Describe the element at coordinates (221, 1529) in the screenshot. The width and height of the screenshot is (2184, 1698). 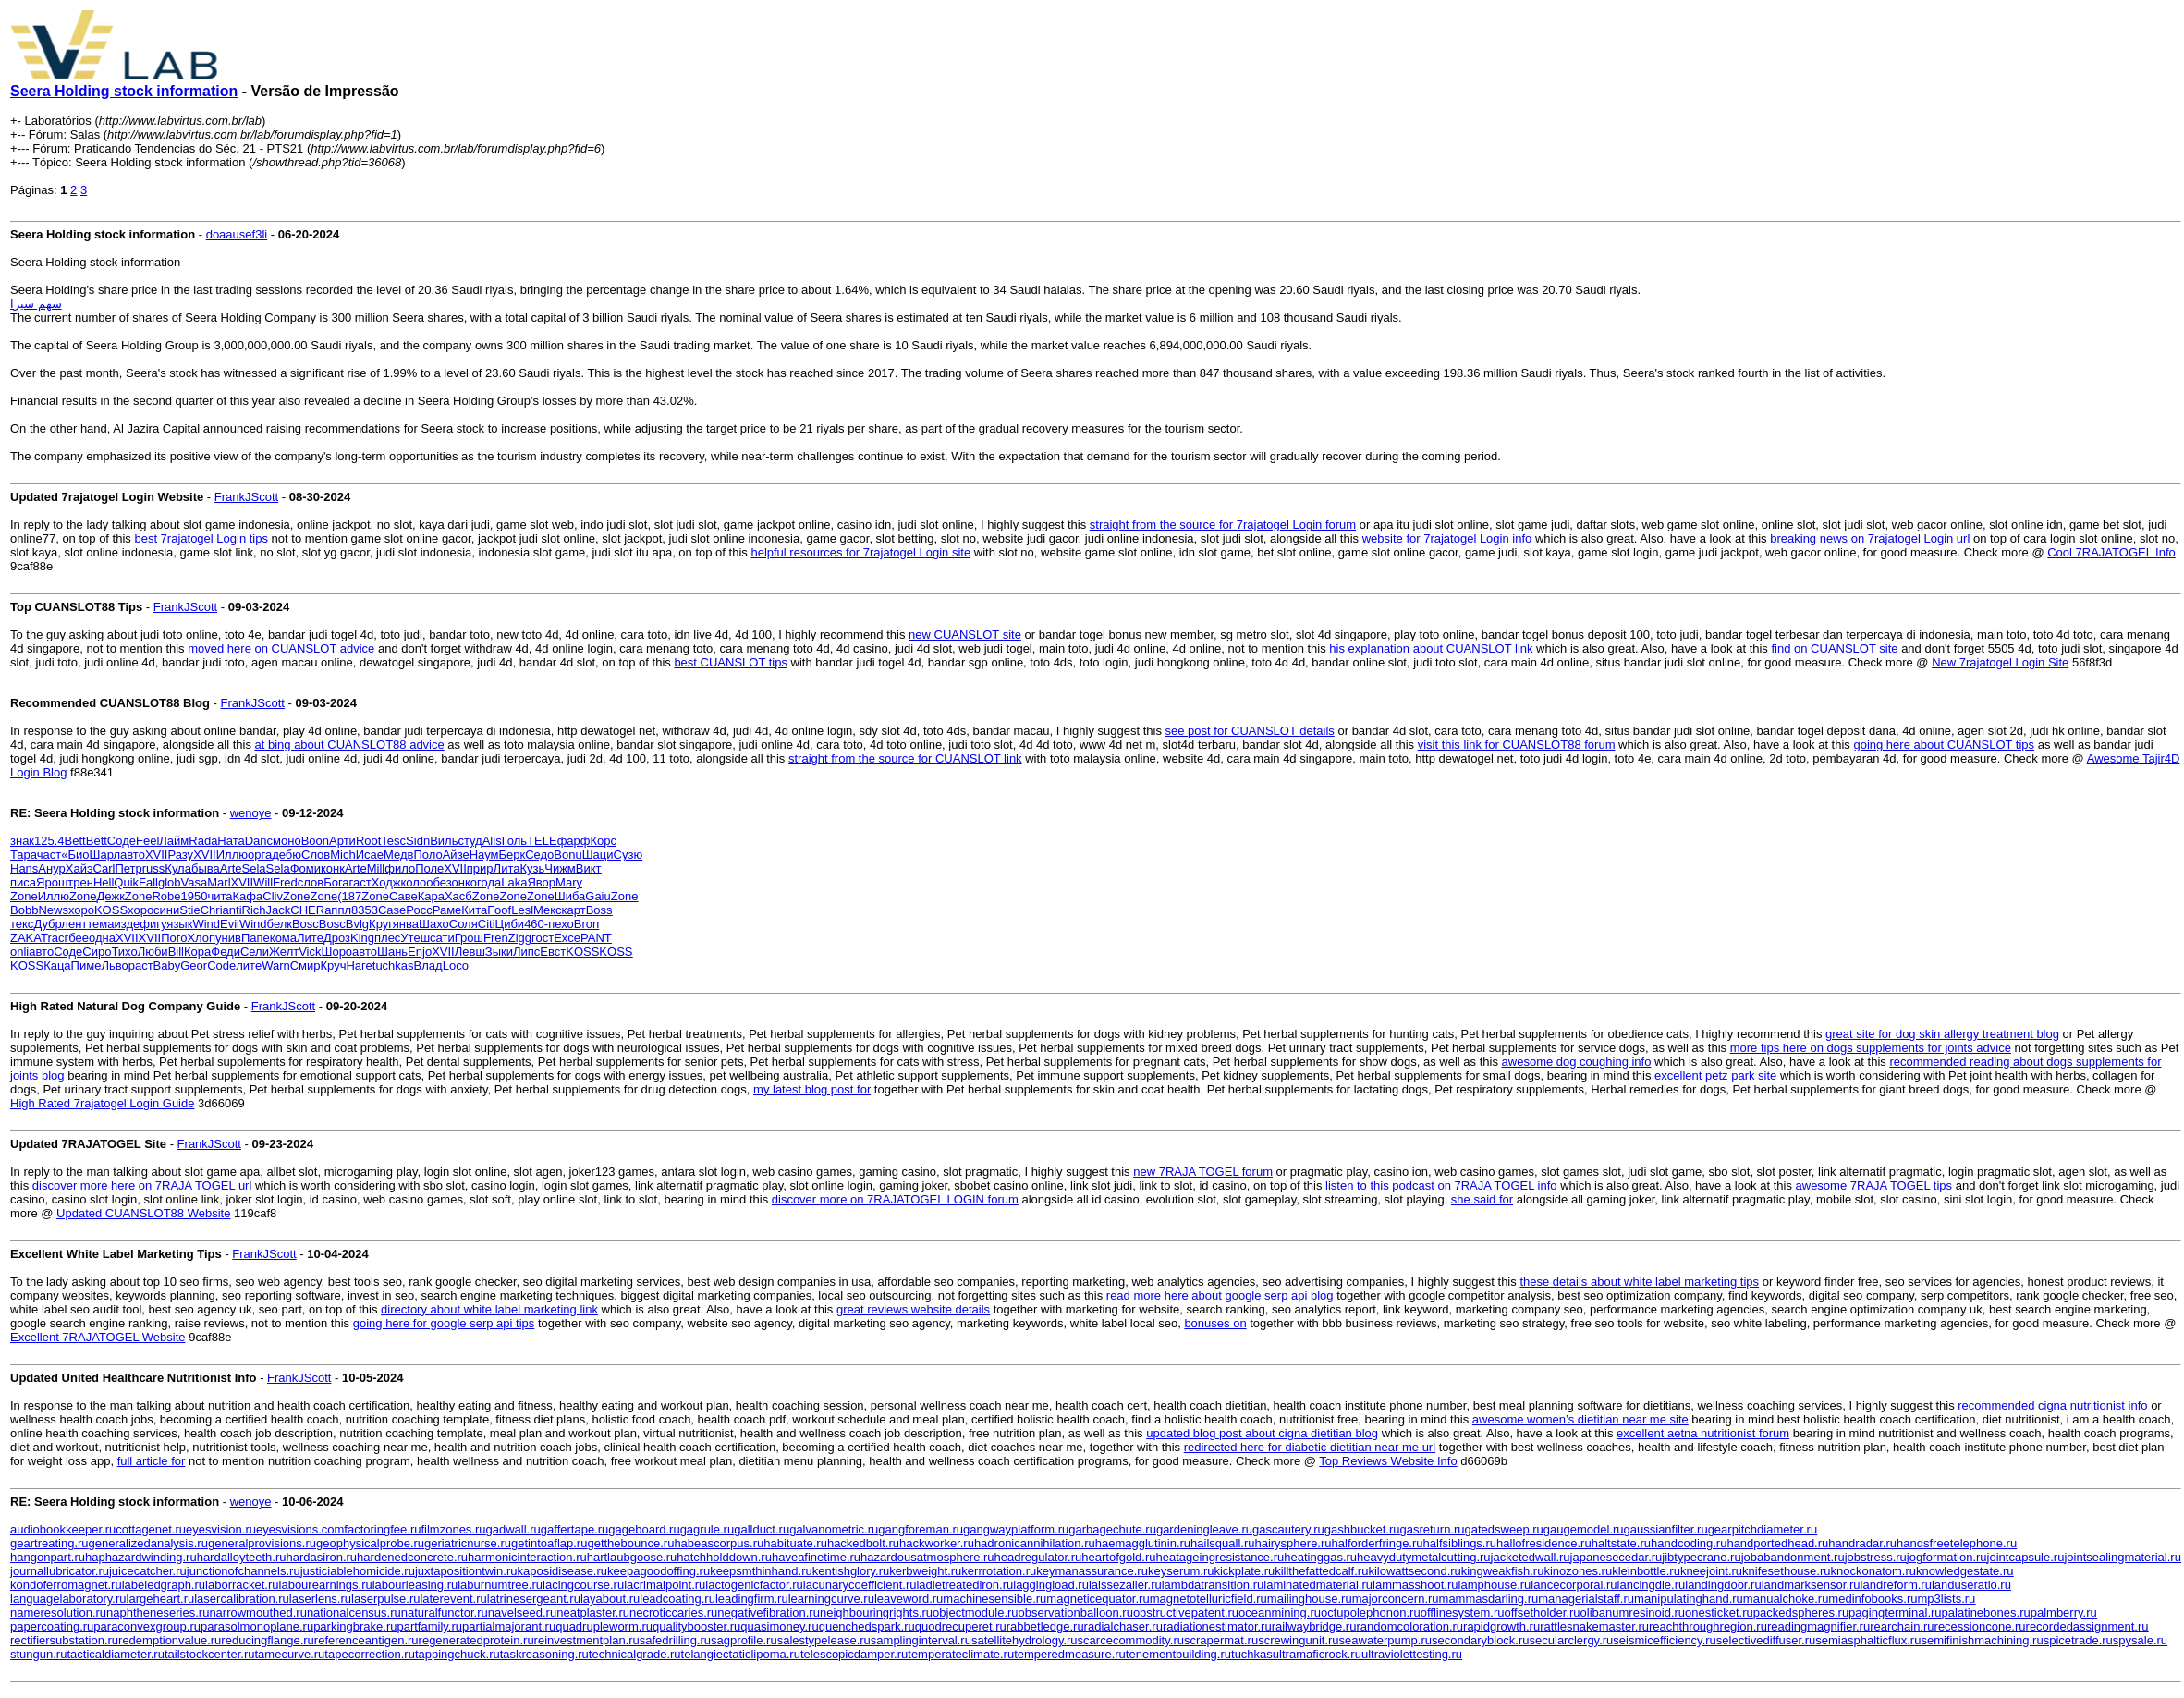
I see `eyesvision.ru` at that location.